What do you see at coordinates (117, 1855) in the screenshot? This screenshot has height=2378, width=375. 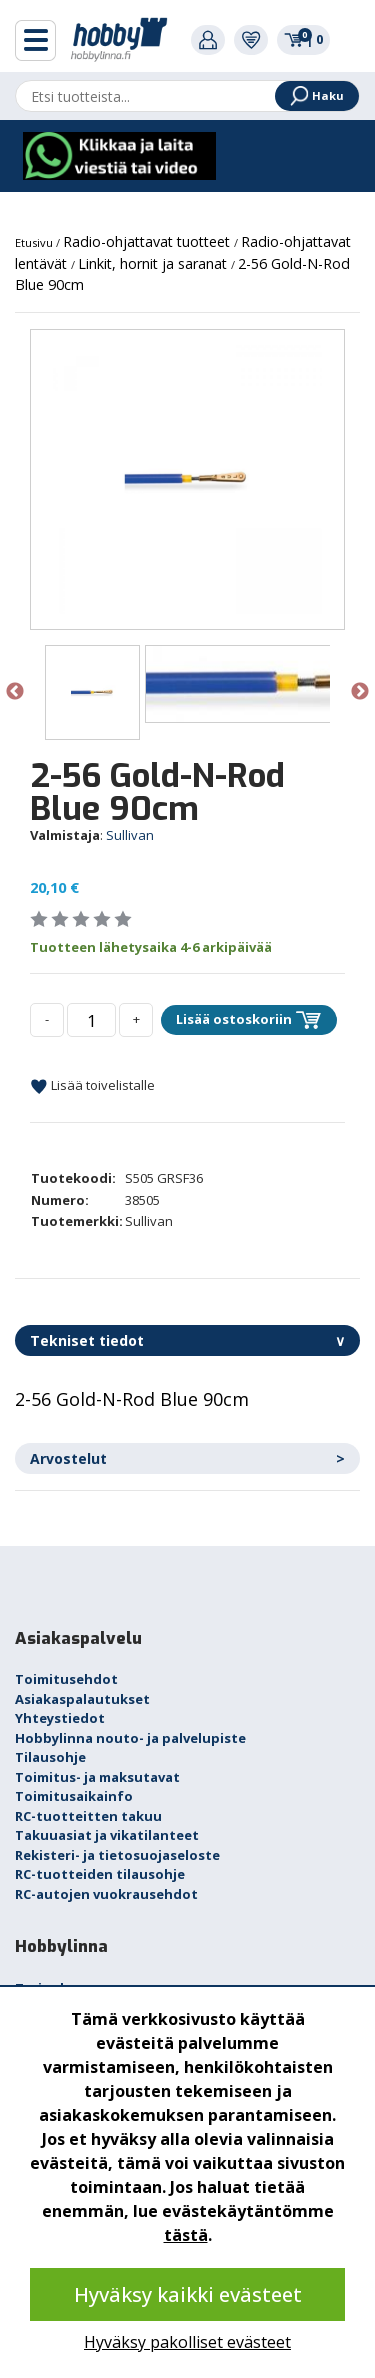 I see `Rekisteri- ja tietosuojaseloste` at bounding box center [117, 1855].